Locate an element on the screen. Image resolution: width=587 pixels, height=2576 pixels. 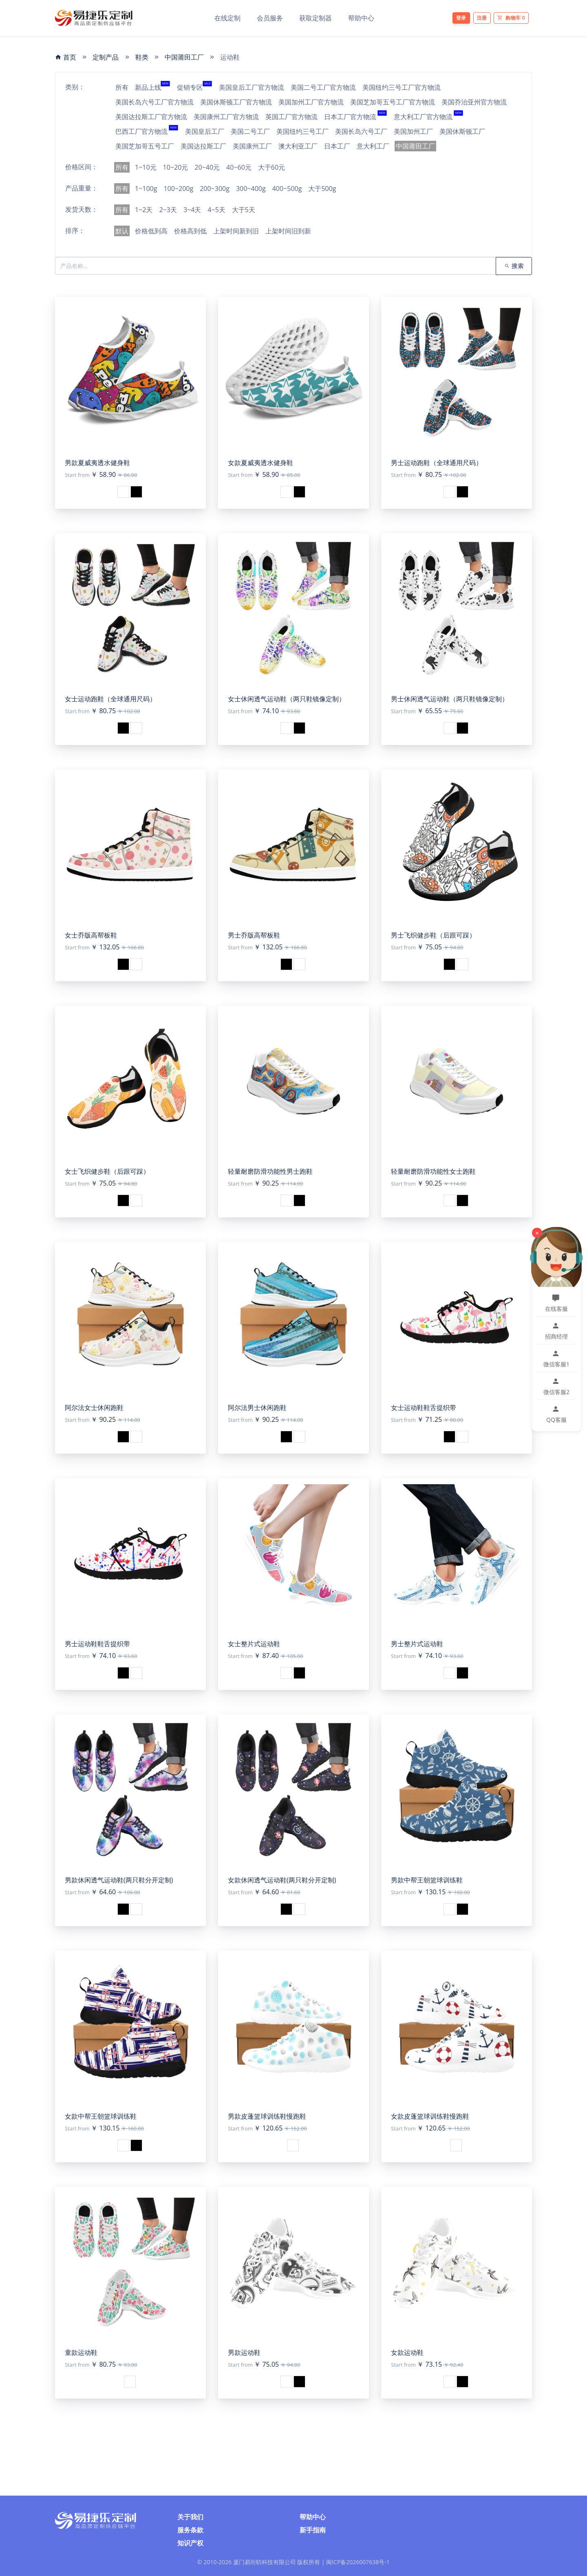
购物车 is located at coordinates (511, 17).